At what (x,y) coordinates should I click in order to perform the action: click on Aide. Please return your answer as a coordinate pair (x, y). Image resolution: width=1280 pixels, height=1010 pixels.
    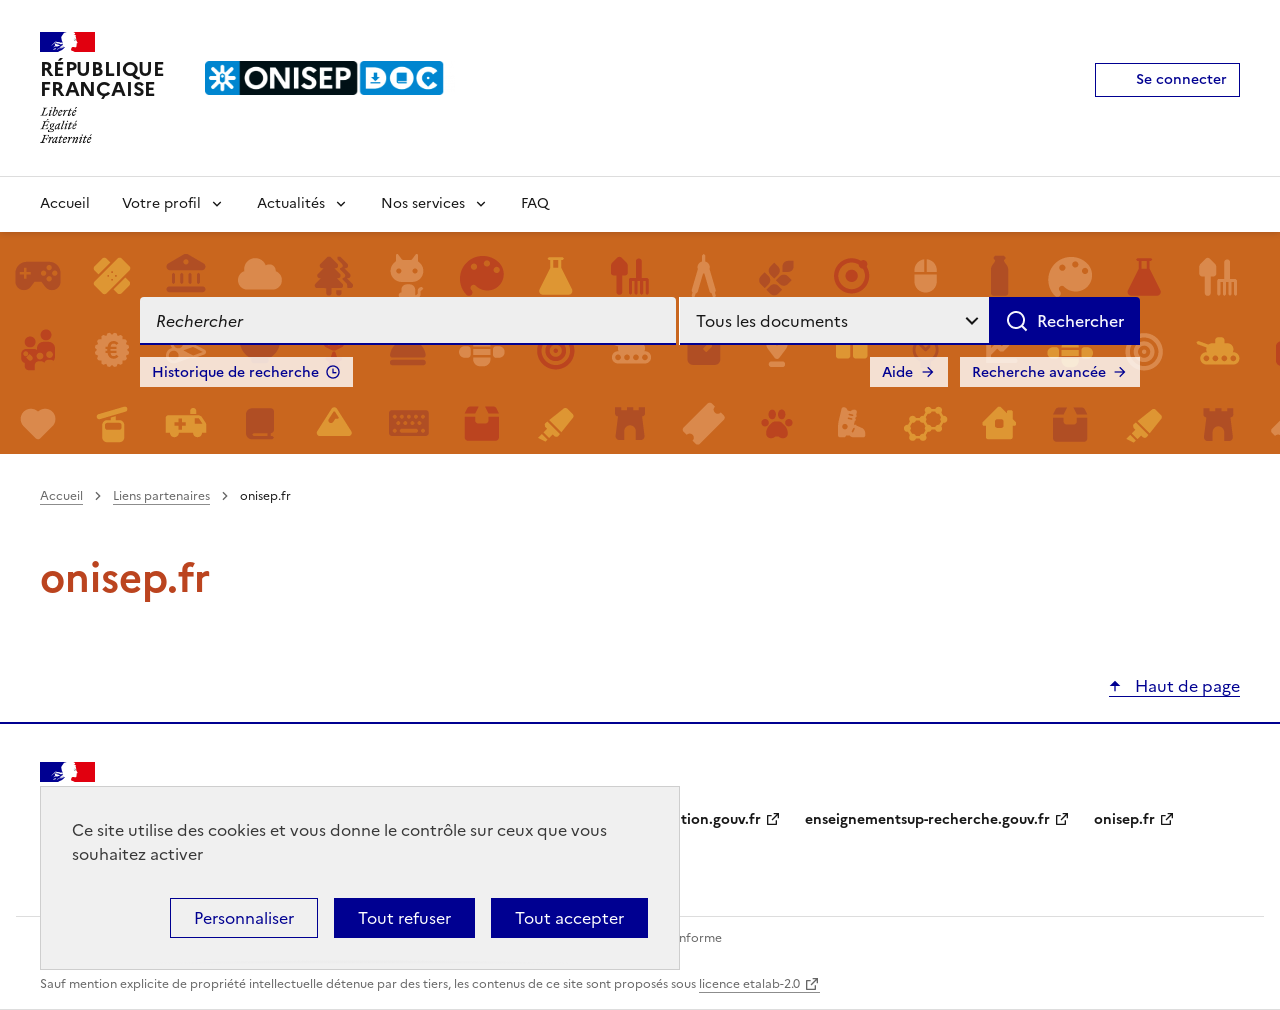
    Looking at the image, I should click on (897, 372).